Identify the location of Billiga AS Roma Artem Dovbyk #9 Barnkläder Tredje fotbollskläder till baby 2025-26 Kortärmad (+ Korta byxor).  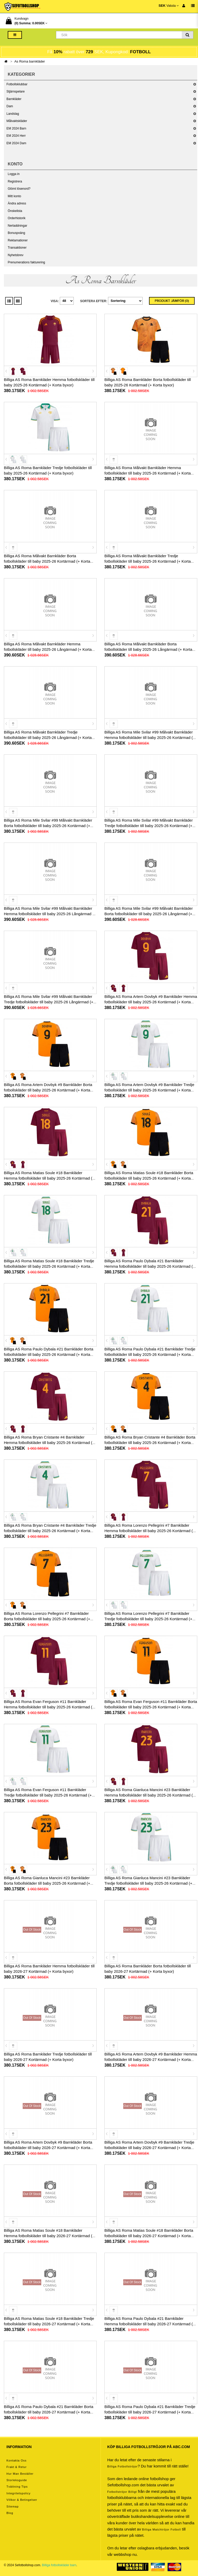
(149, 1090).